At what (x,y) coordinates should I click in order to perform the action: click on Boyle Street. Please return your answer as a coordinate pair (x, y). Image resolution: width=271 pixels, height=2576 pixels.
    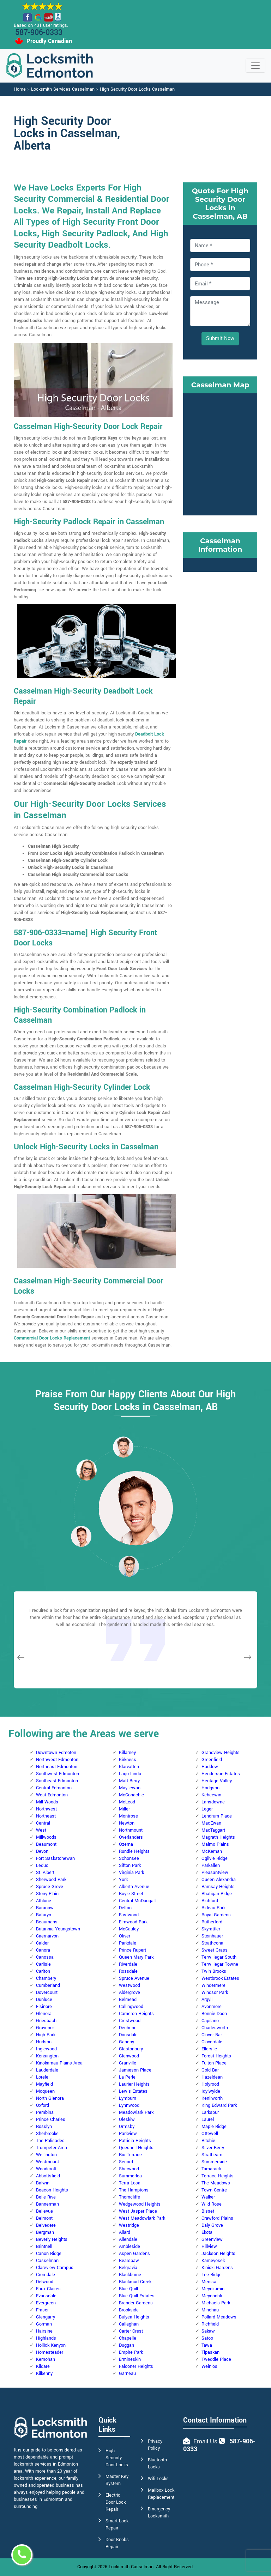
    Looking at the image, I should click on (131, 1894).